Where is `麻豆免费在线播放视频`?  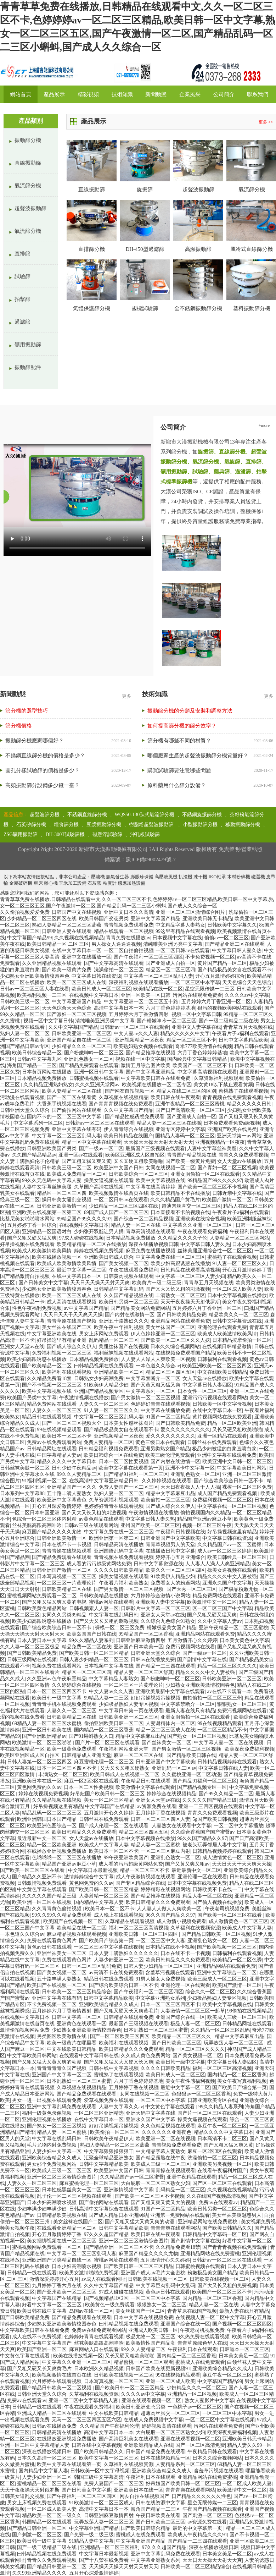
麻豆免费在线播放视频 is located at coordinates (150, 1250).